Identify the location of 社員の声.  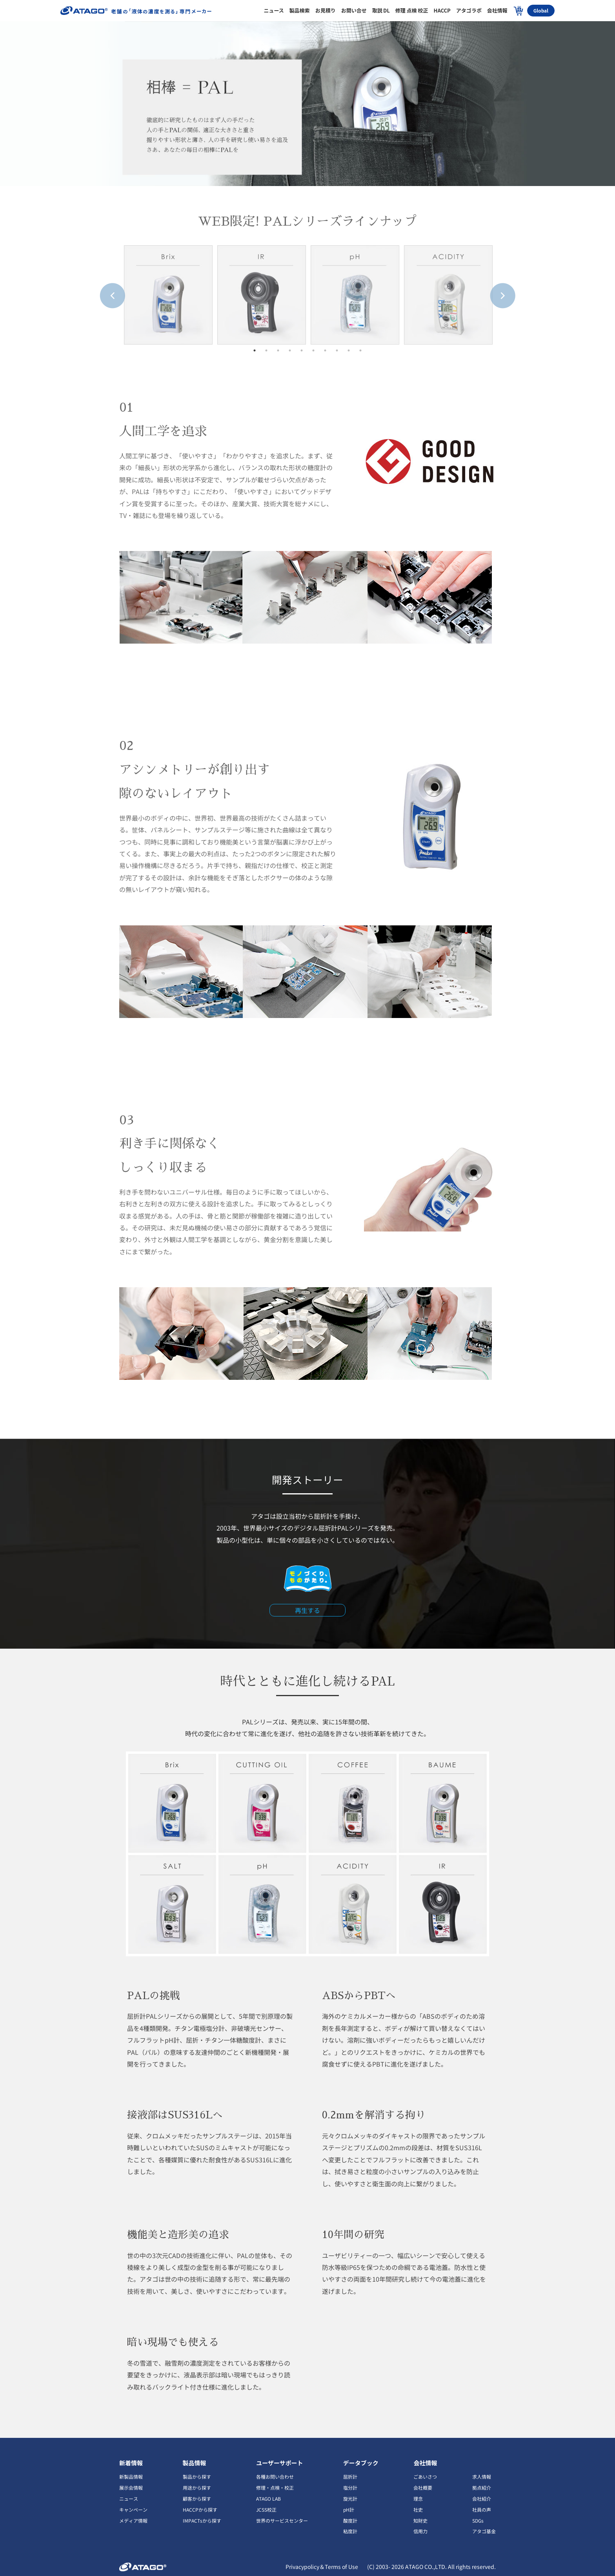
(481, 2509).